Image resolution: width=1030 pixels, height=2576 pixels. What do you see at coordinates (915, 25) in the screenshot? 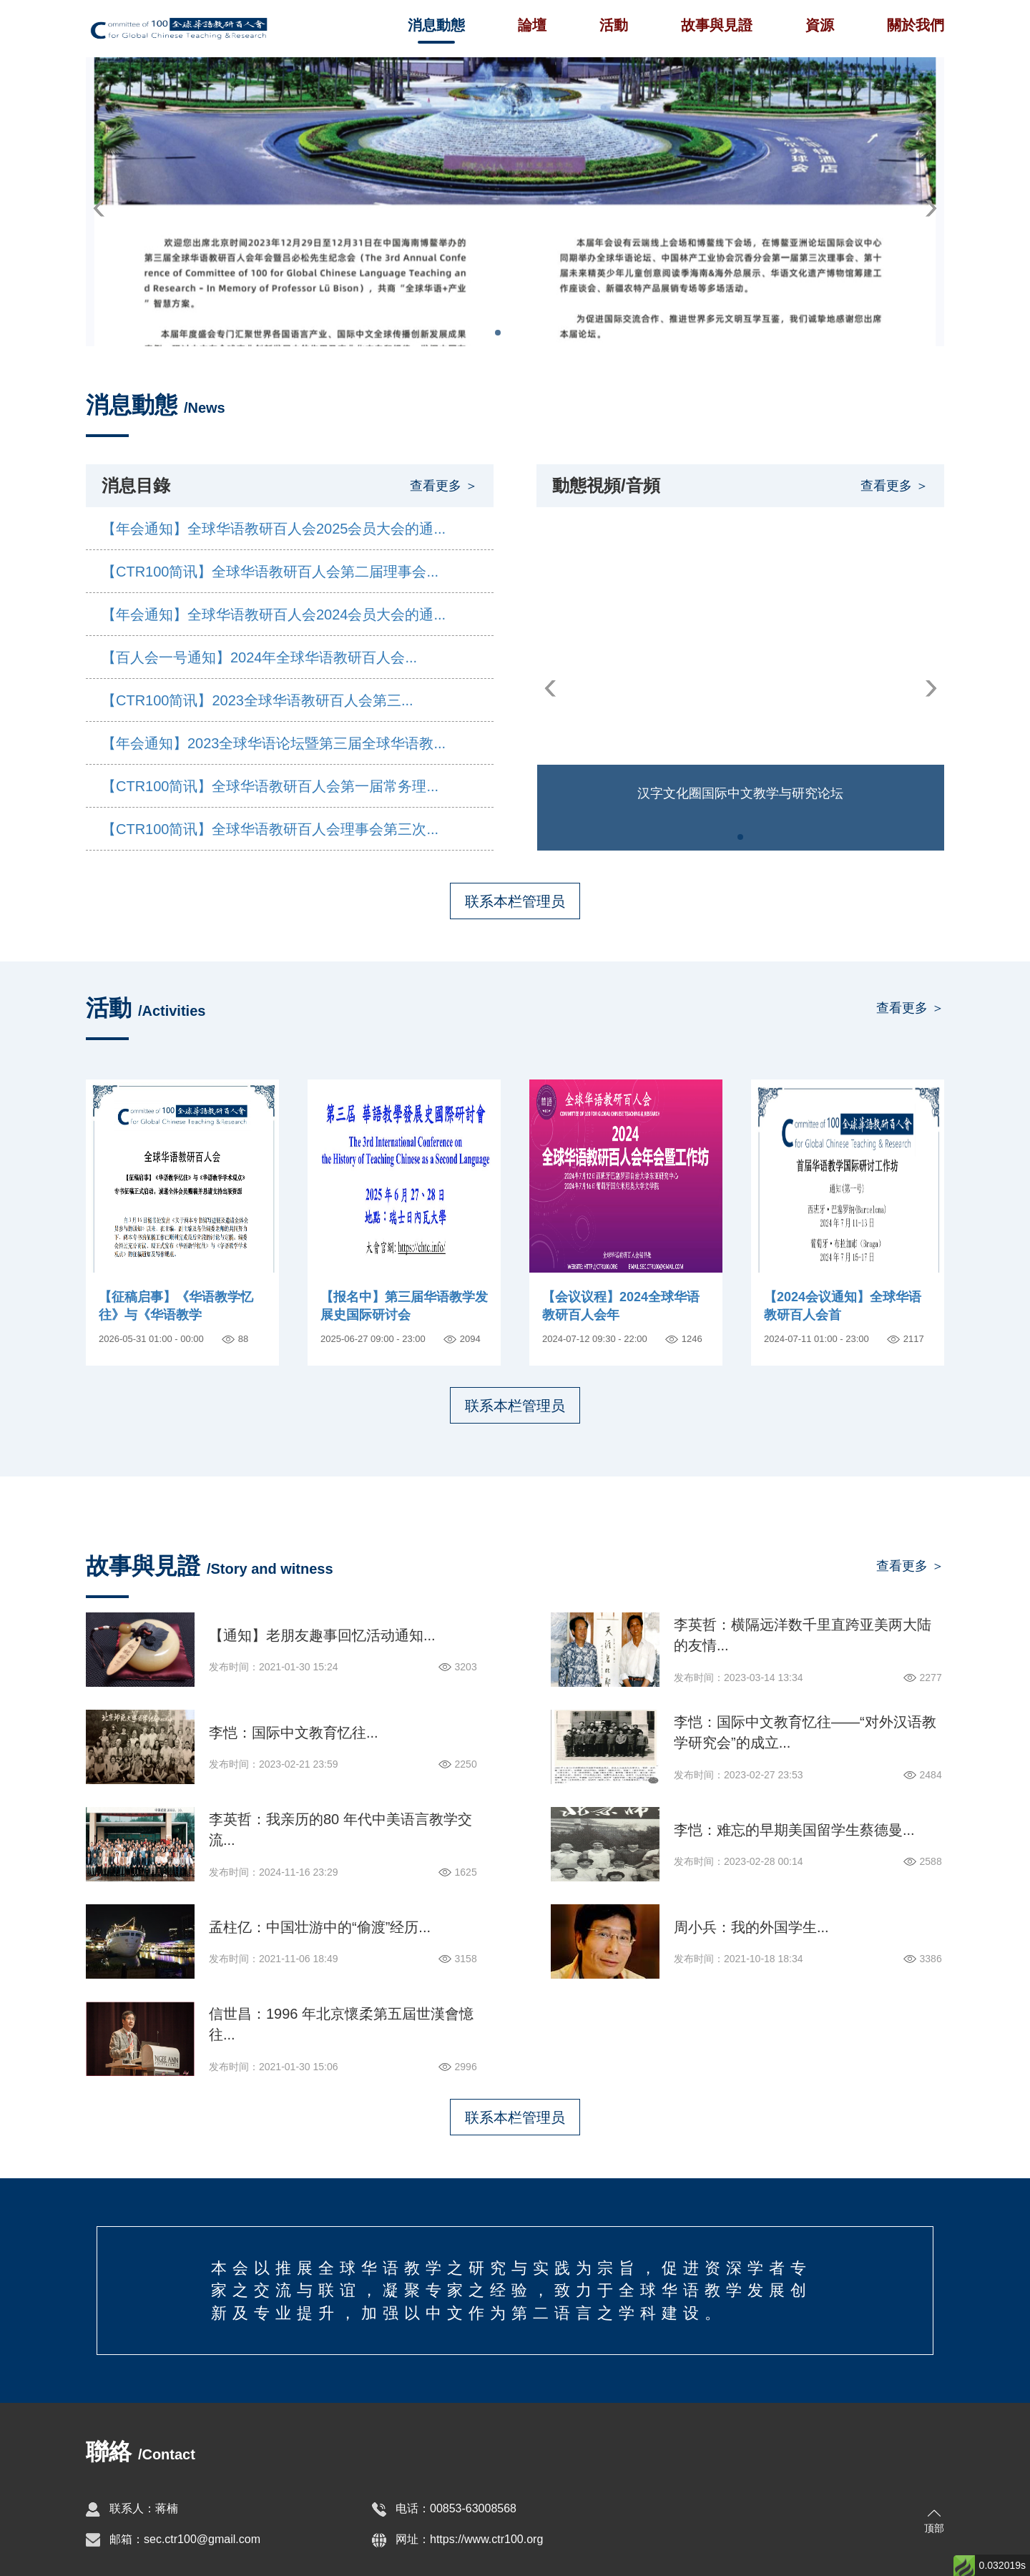
I see `關於我們` at bounding box center [915, 25].